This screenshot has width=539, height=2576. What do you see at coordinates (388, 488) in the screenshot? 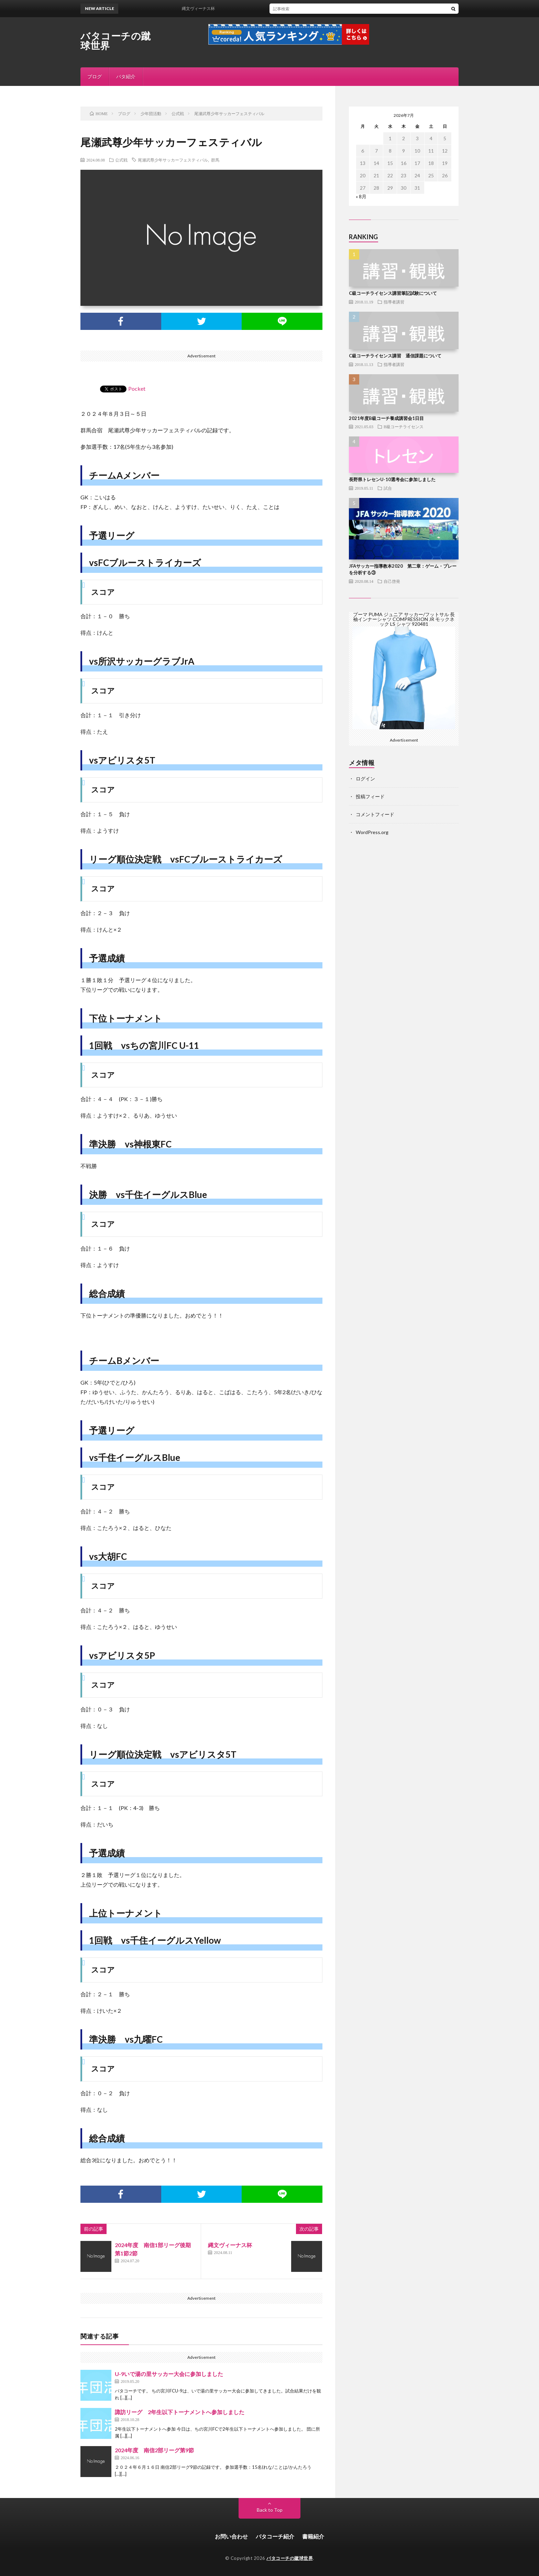
I see `試合` at bounding box center [388, 488].